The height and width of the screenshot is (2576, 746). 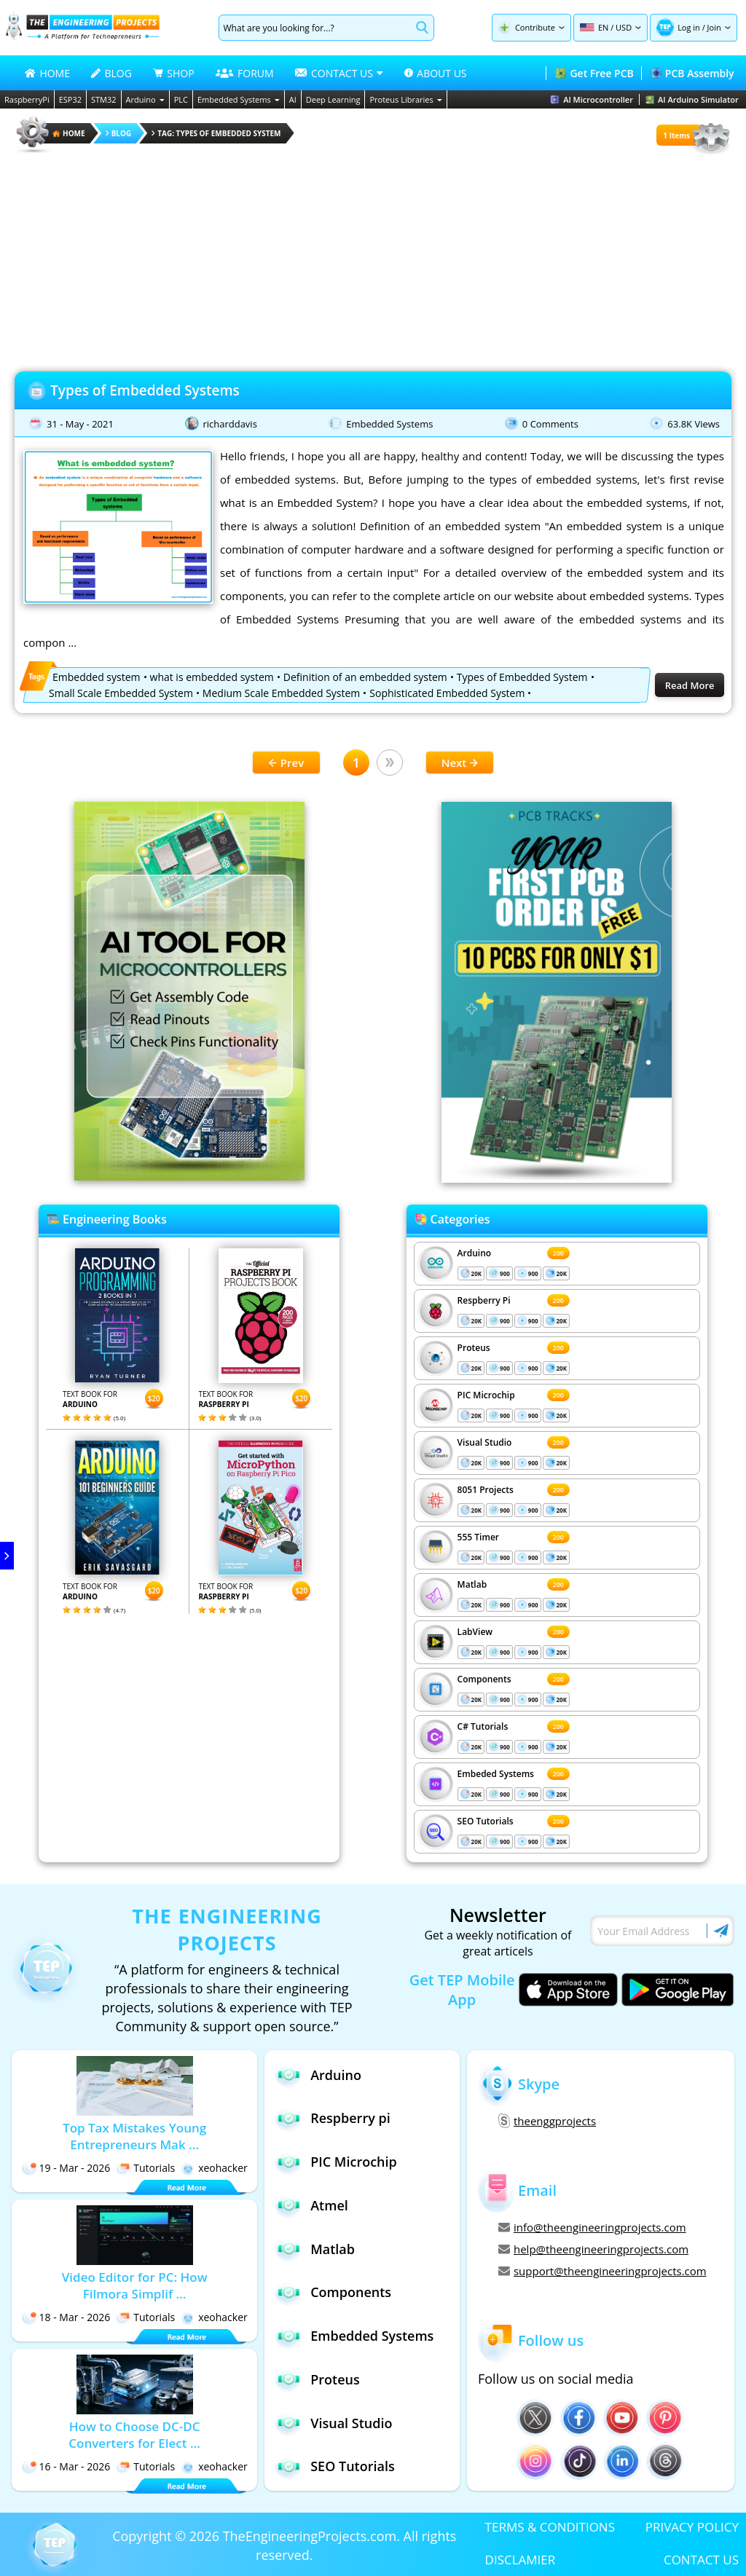 What do you see at coordinates (66, 2466) in the screenshot?
I see `16 - Mar - 2026` at bounding box center [66, 2466].